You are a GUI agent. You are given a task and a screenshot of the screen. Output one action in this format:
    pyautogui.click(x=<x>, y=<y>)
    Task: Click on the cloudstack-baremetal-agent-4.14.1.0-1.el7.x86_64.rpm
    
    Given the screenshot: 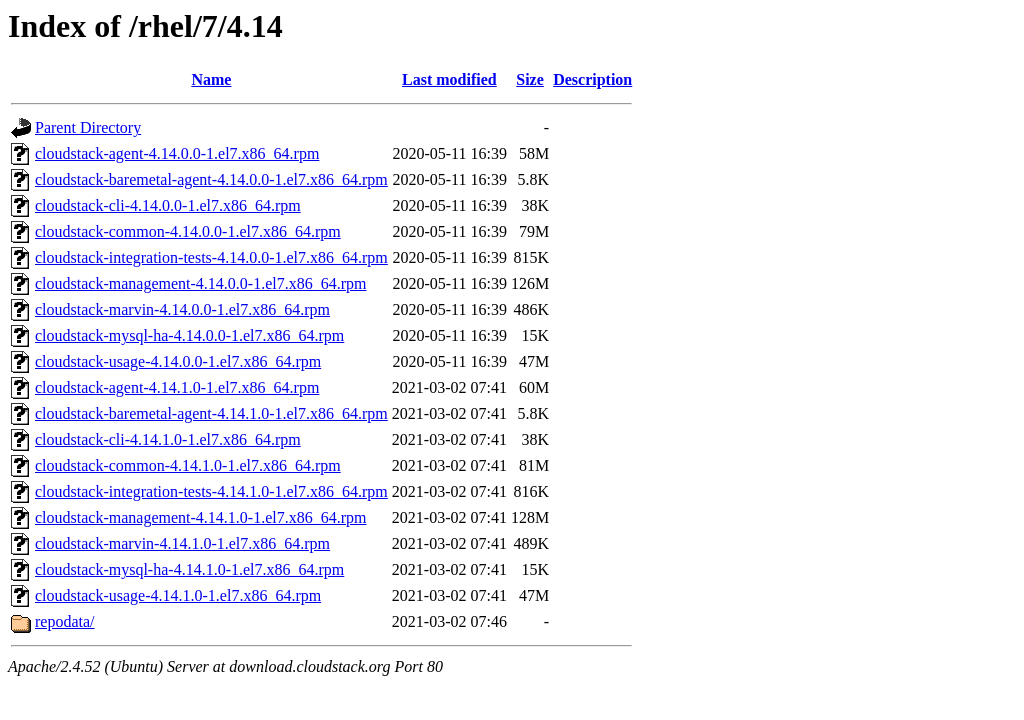 What is the action you would take?
    pyautogui.click(x=211, y=413)
    